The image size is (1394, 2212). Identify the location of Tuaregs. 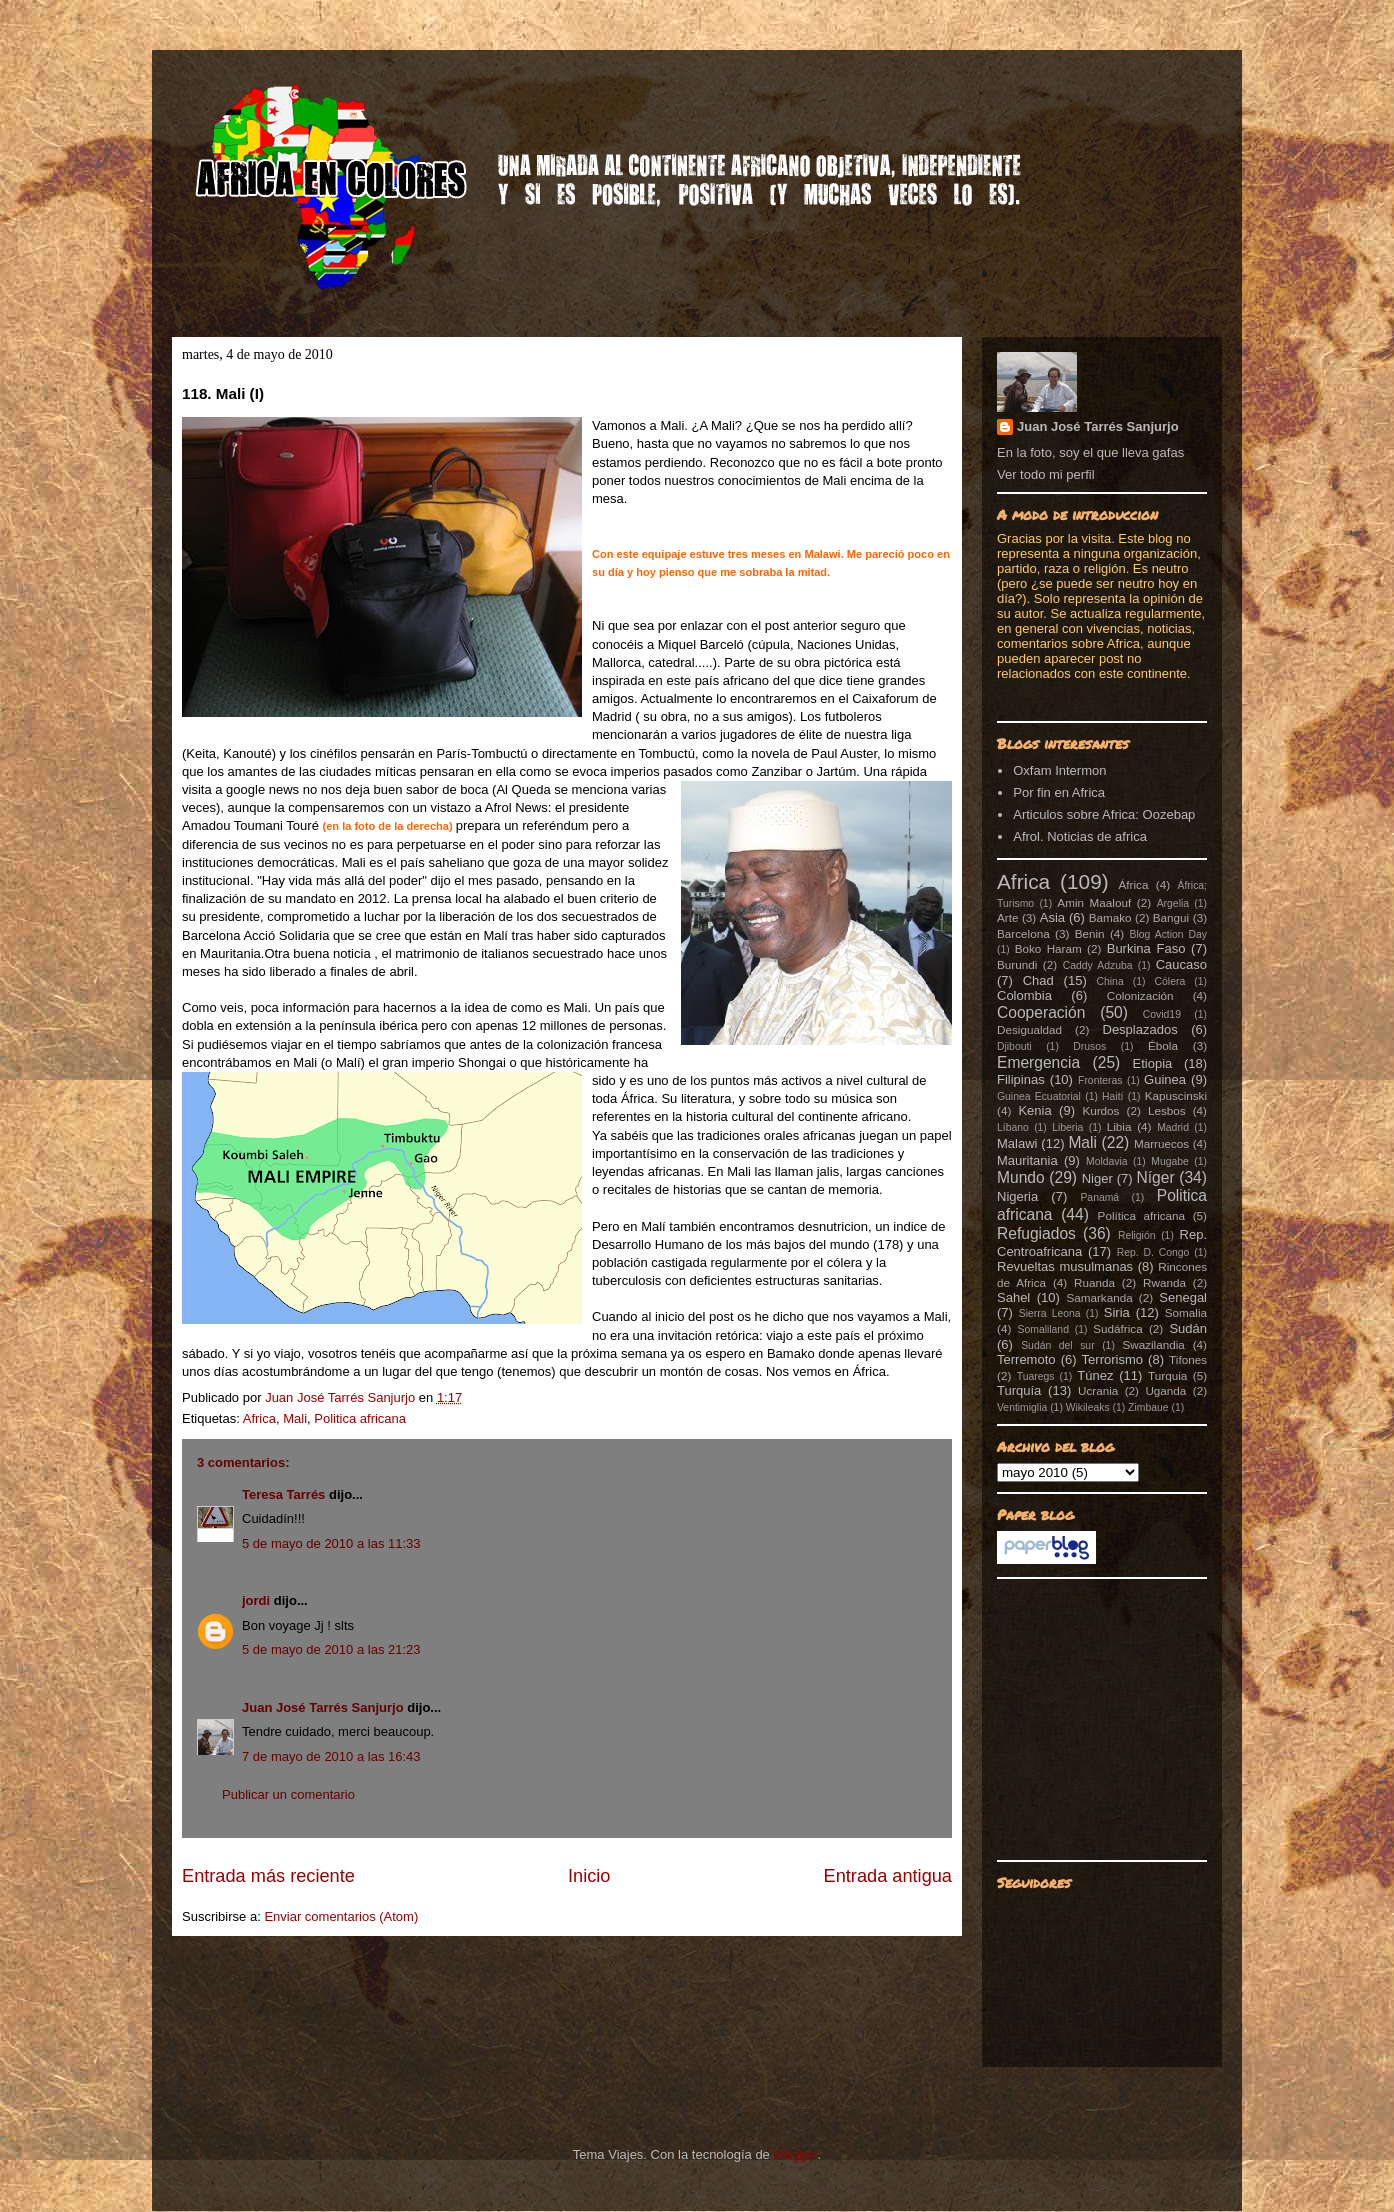
(1036, 1376).